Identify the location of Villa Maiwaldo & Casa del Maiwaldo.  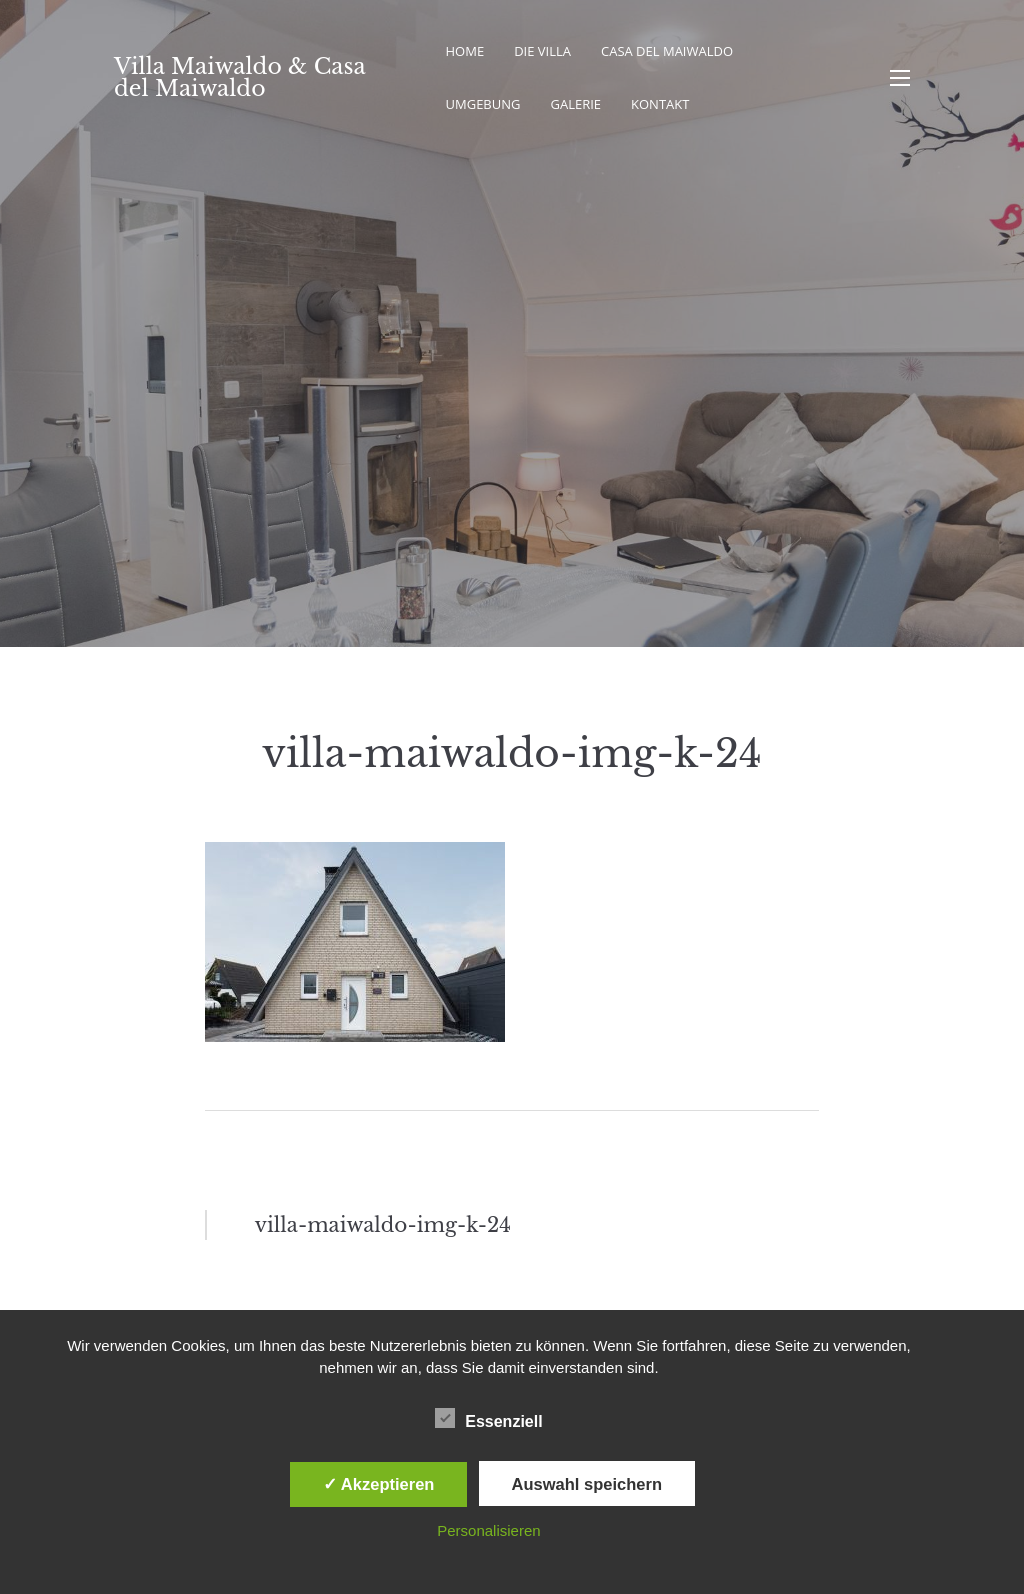
(239, 77).